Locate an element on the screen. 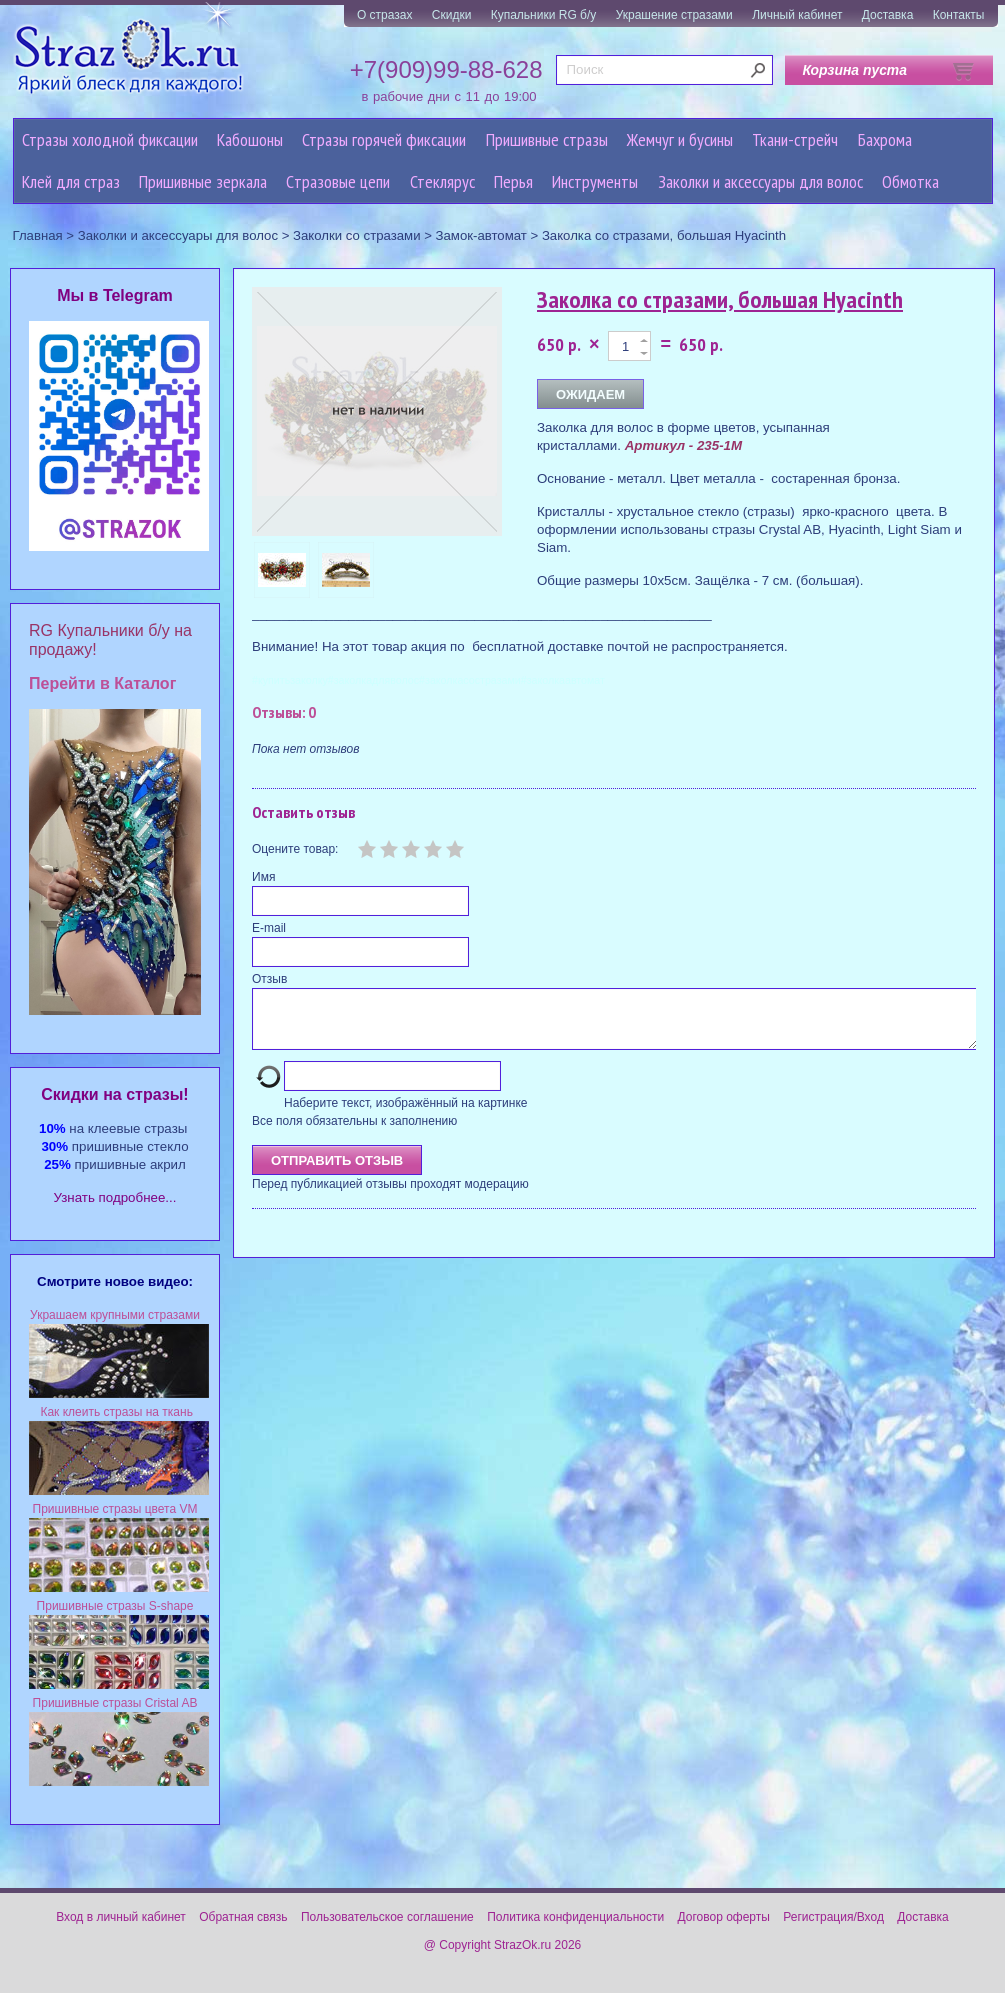 The image size is (1005, 1993). Заколки со стразами is located at coordinates (356, 235).